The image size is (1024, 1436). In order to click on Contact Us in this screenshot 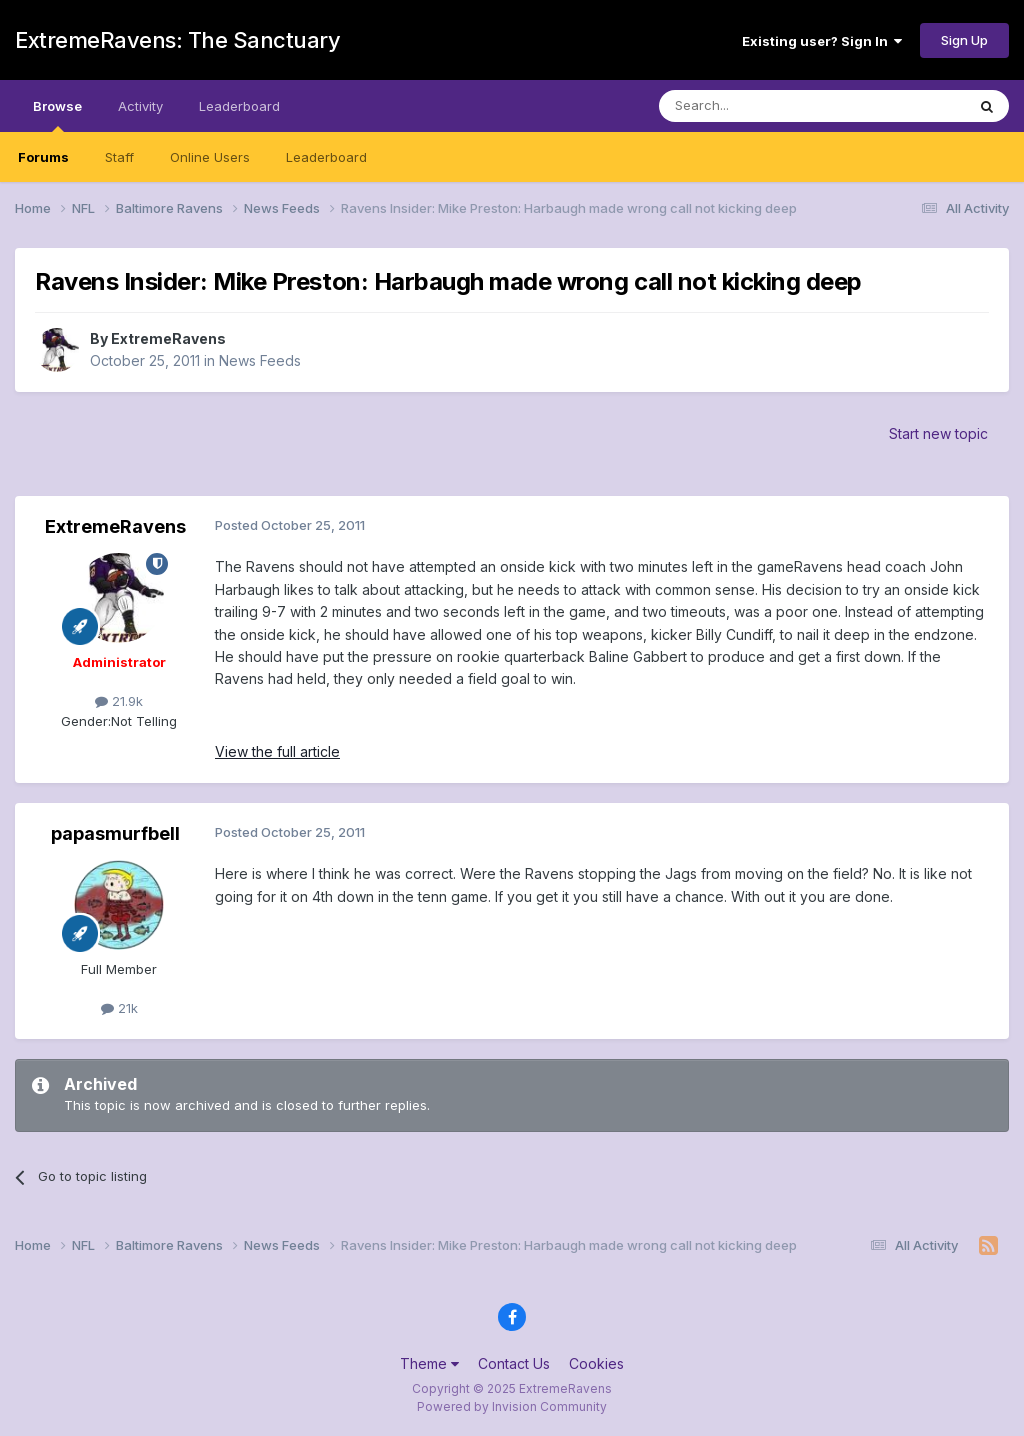, I will do `click(514, 1363)`.